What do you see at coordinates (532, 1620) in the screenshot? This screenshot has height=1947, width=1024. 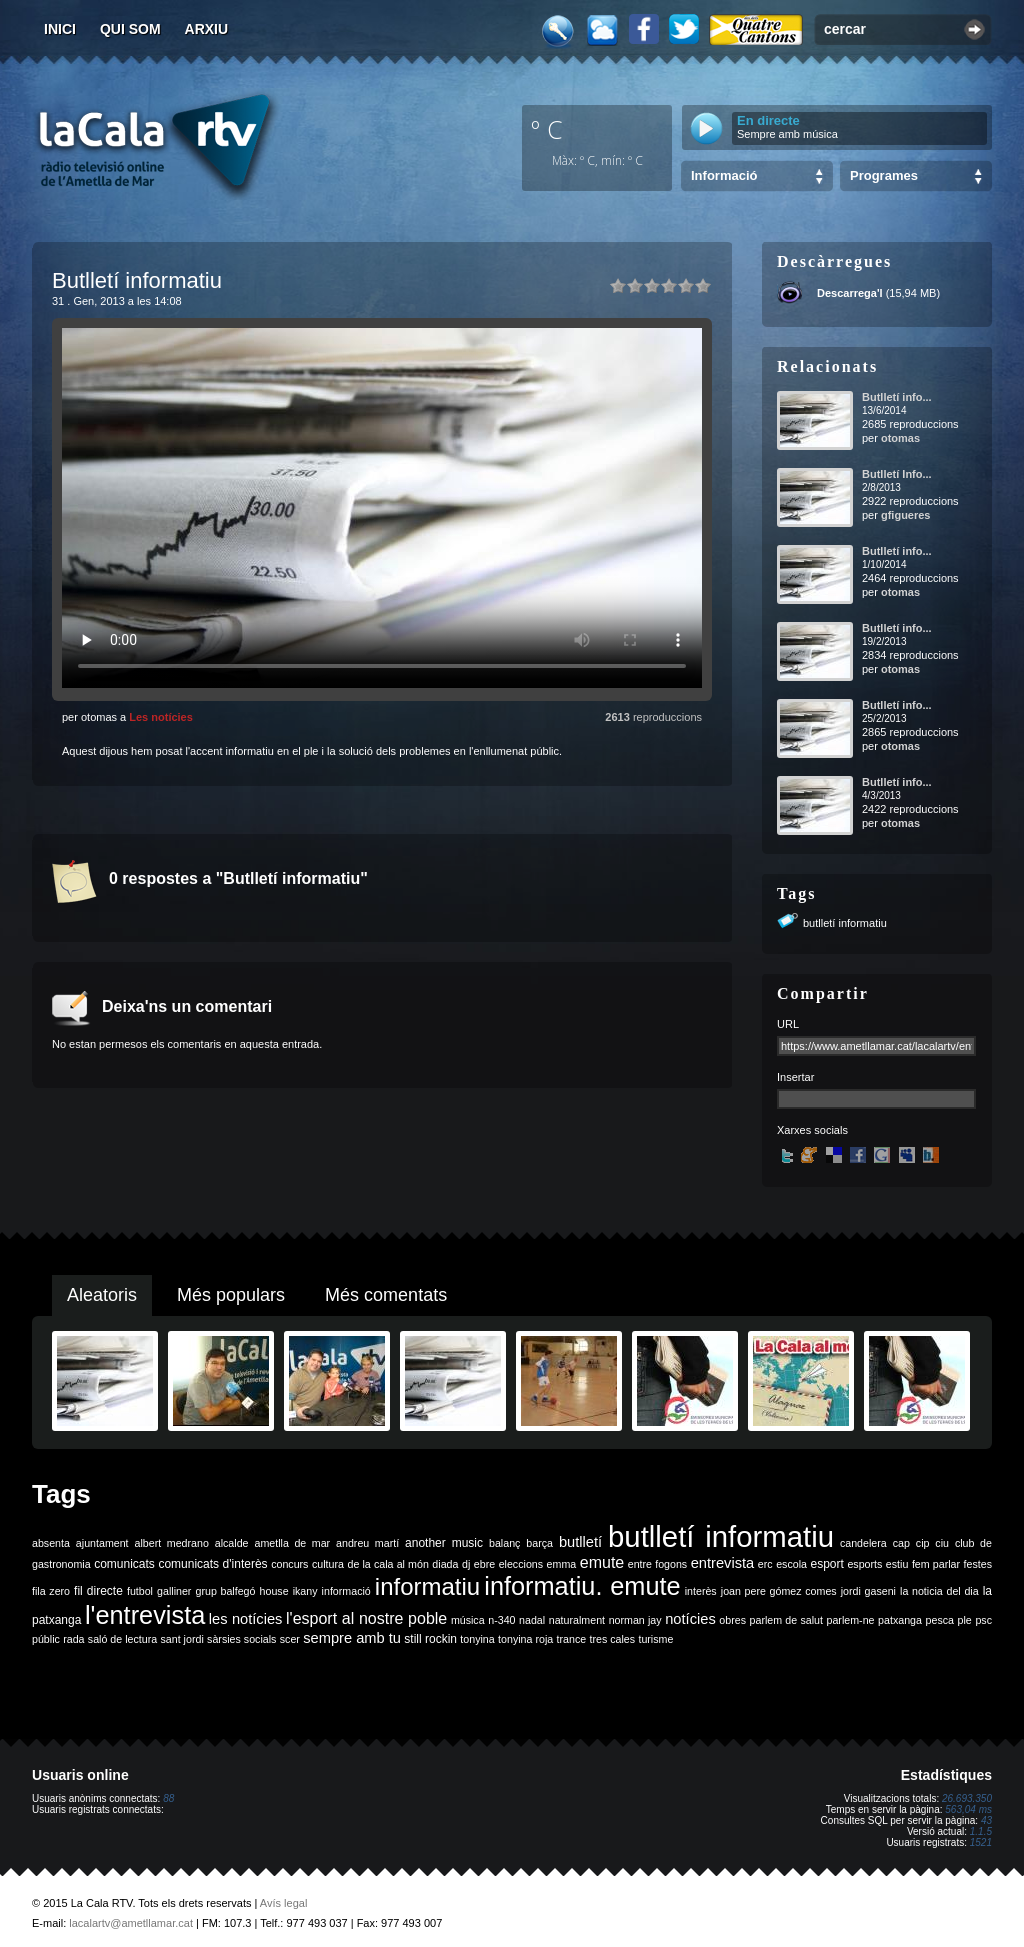 I see `nadal` at bounding box center [532, 1620].